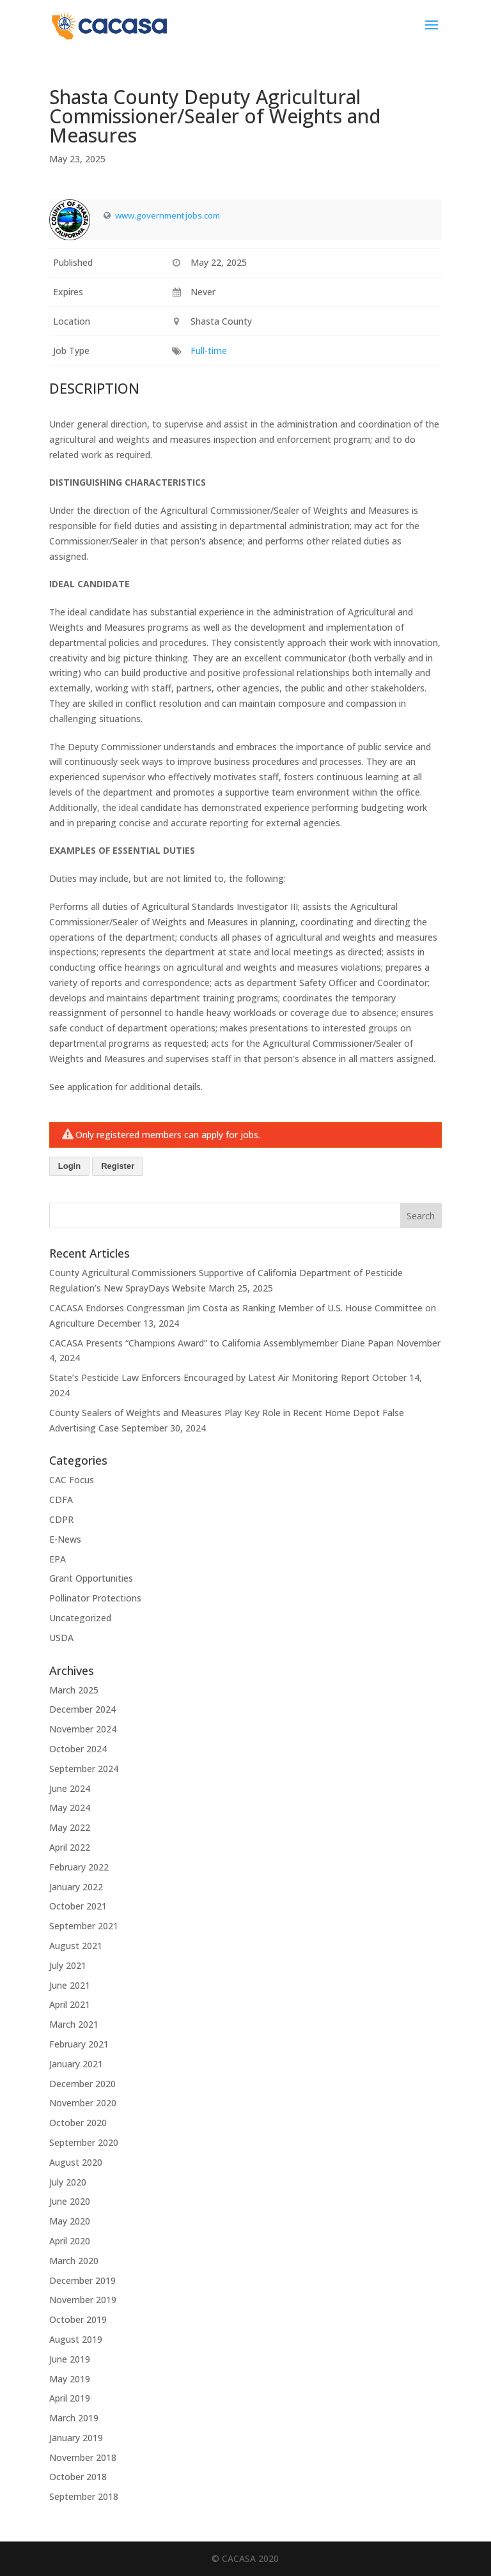  I want to click on Register, so click(117, 1166).